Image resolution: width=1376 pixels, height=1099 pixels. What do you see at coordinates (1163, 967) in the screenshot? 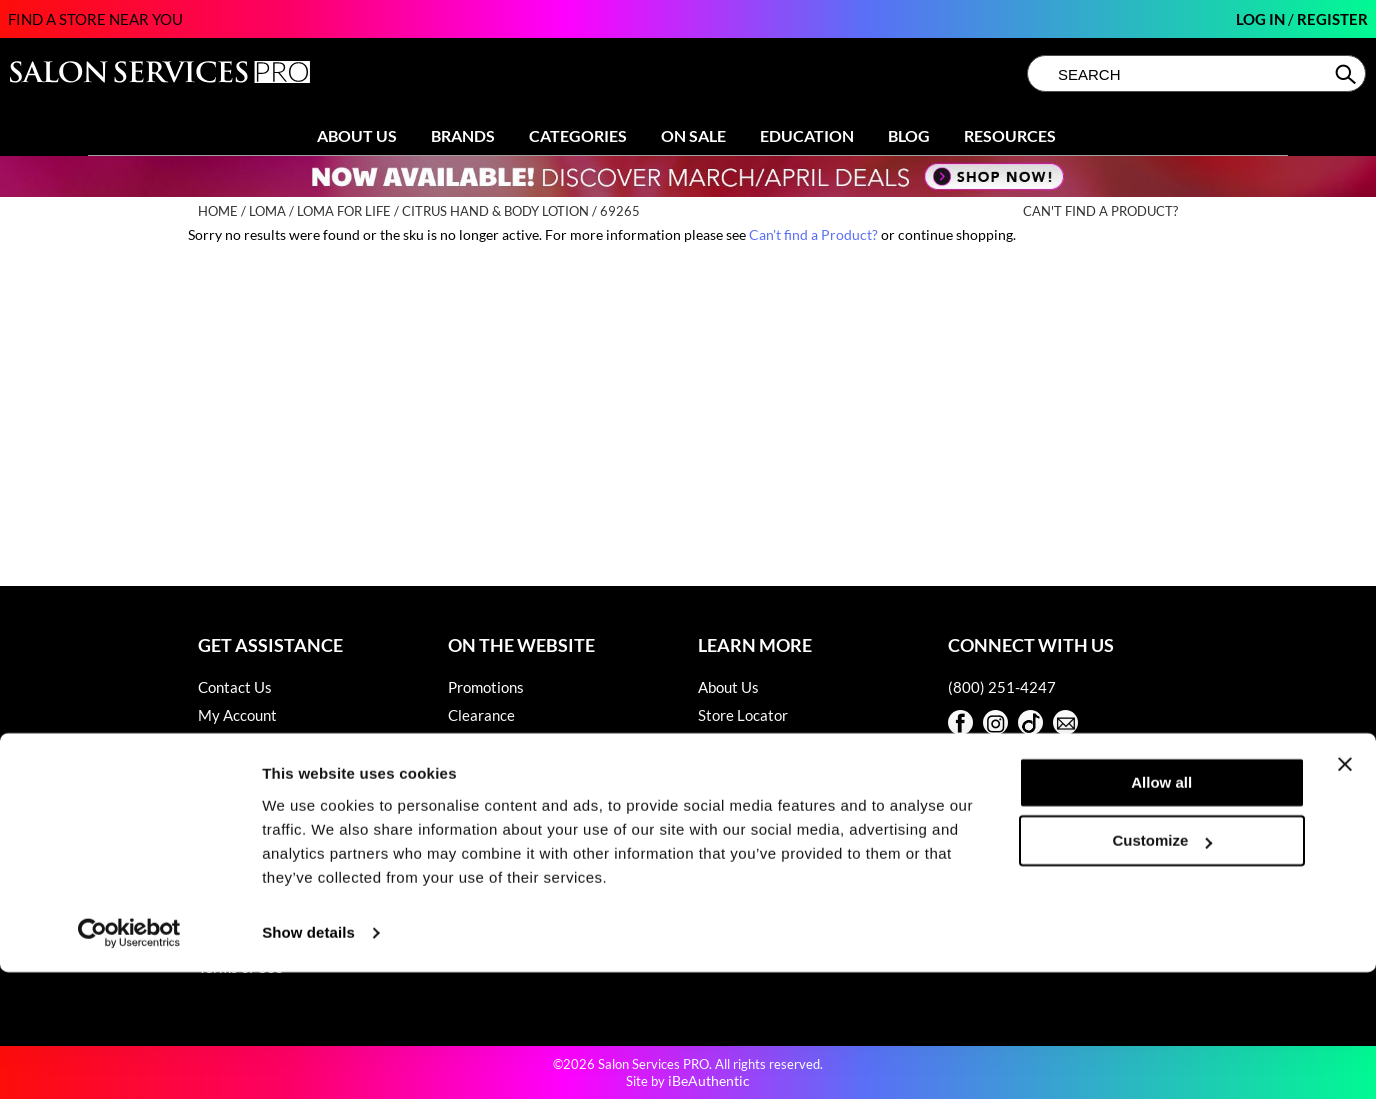
I see `Customize` at bounding box center [1163, 967].